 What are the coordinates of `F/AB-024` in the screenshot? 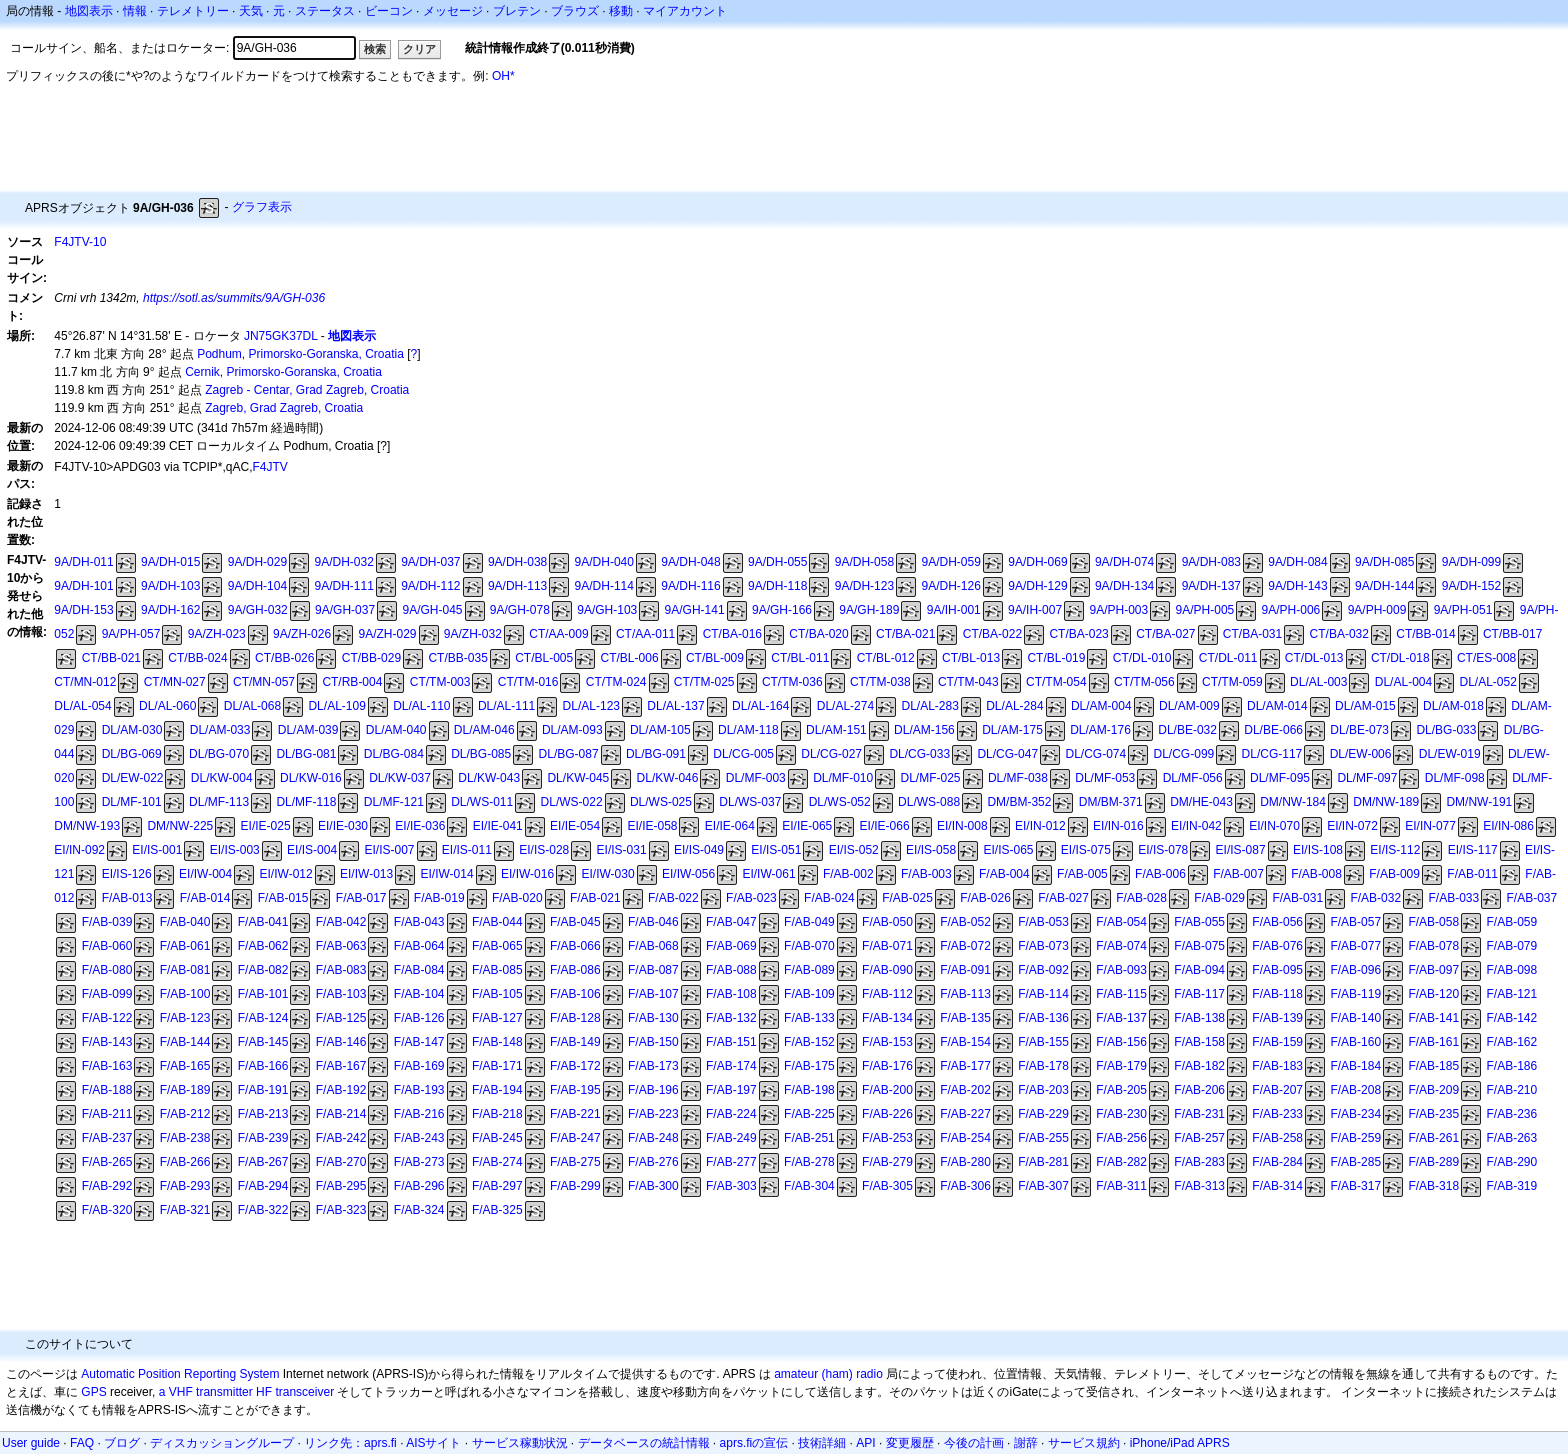 It's located at (829, 898).